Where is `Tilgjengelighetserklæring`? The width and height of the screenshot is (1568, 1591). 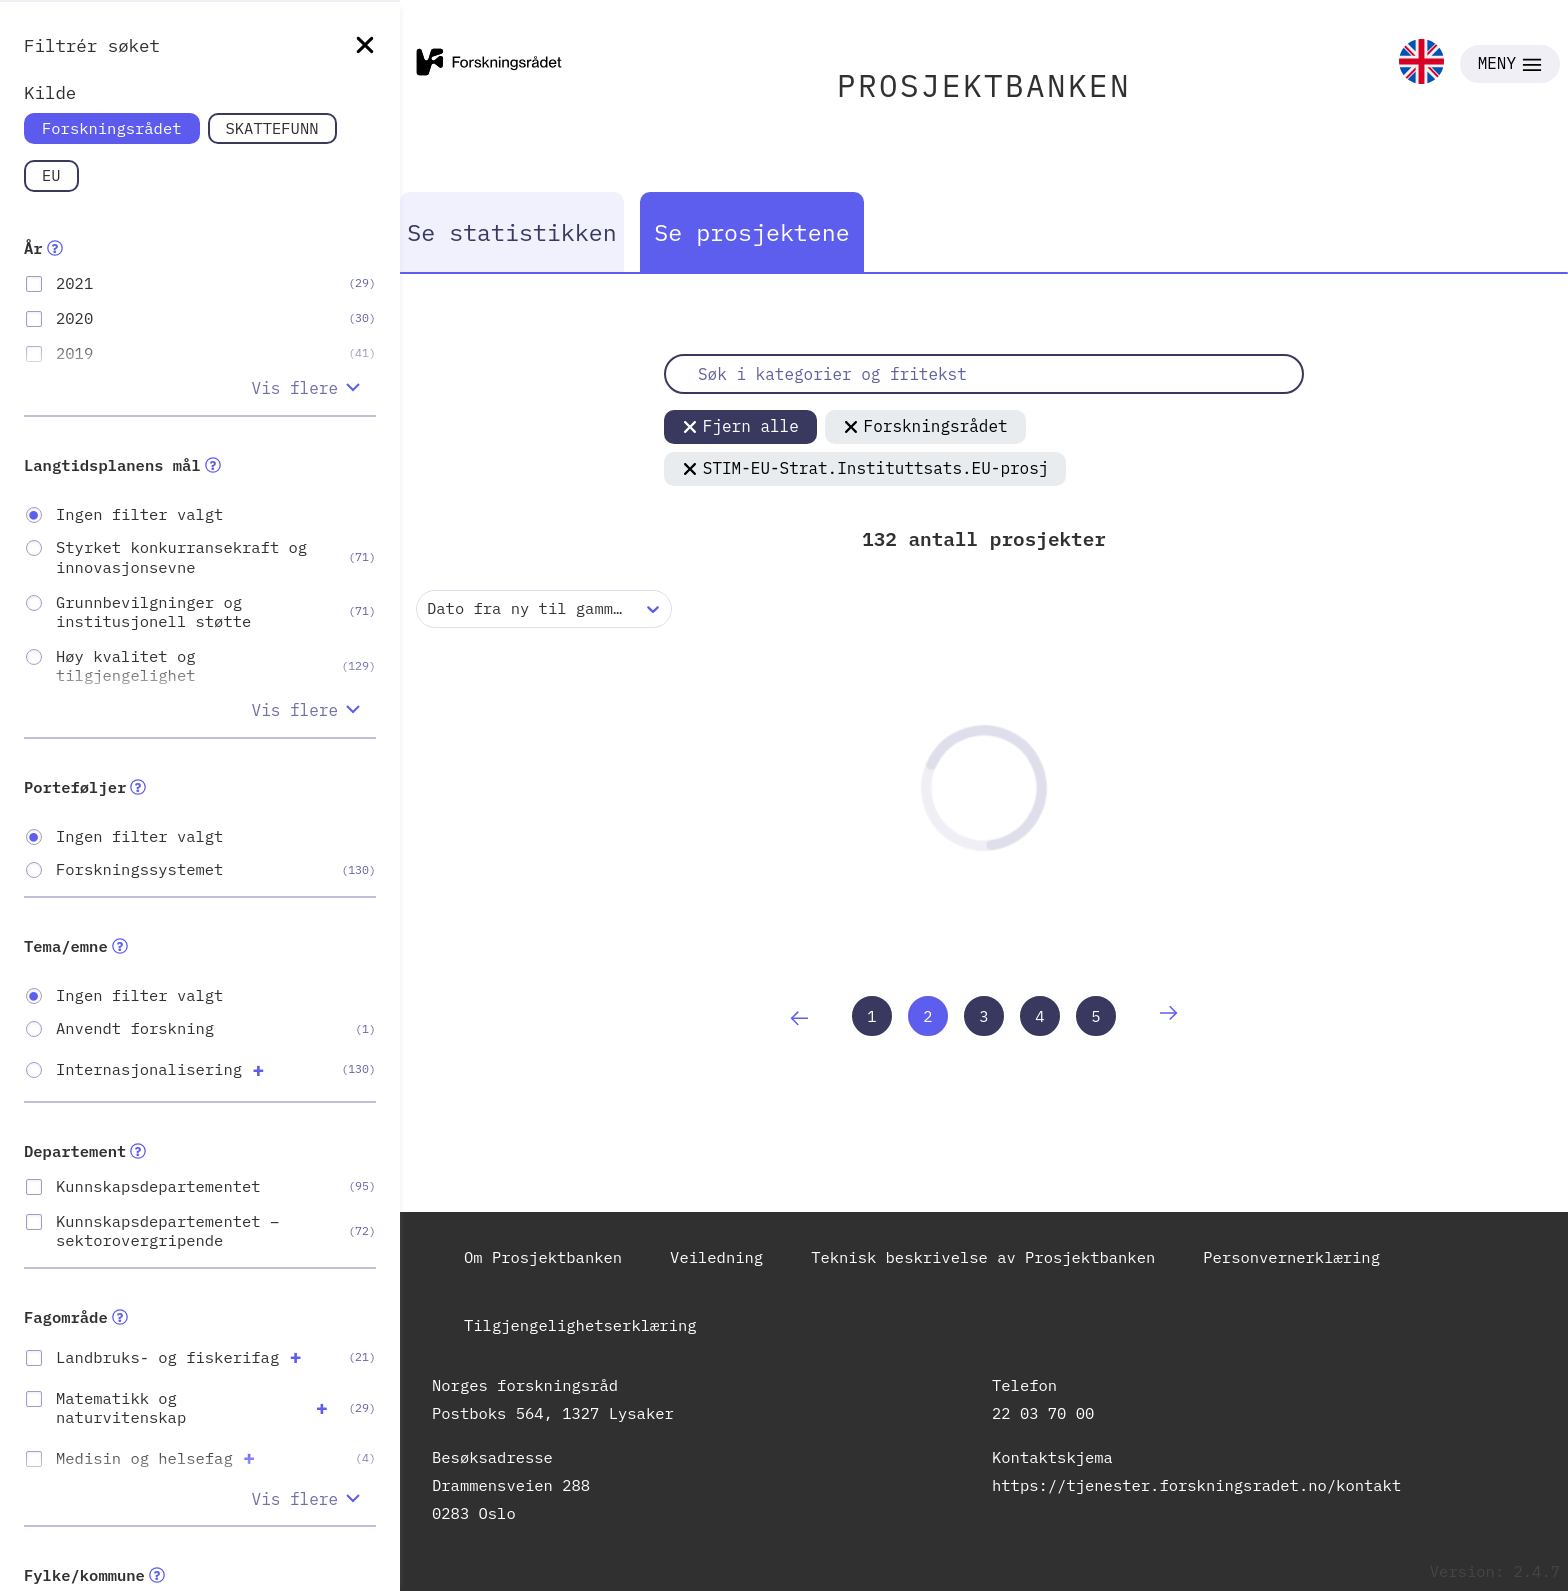 Tilgjengelighetserklæring is located at coordinates (580, 1325).